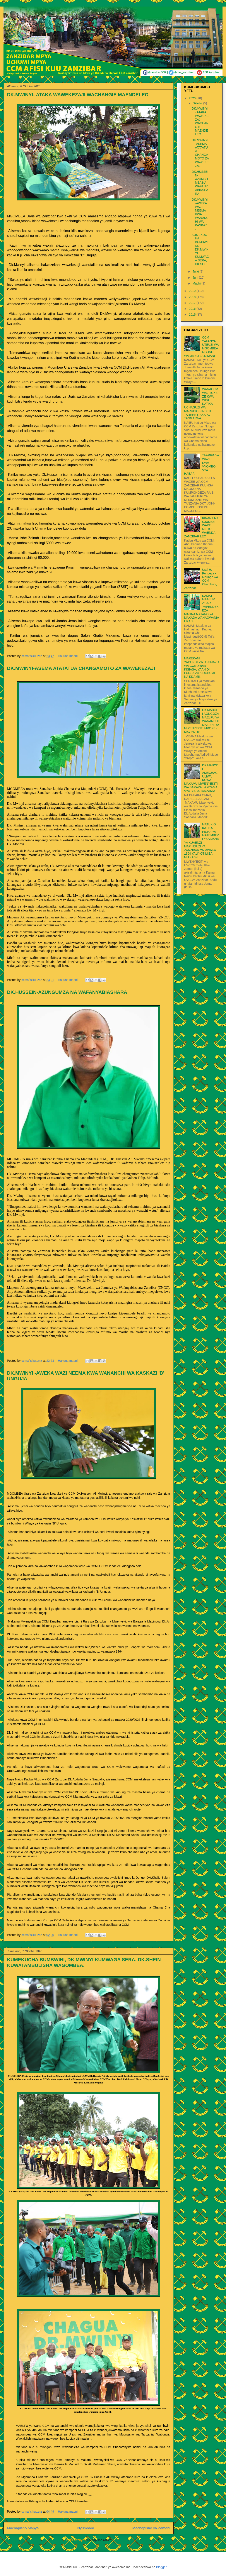  Describe the element at coordinates (193, 308) in the screenshot. I see `2016` at that location.